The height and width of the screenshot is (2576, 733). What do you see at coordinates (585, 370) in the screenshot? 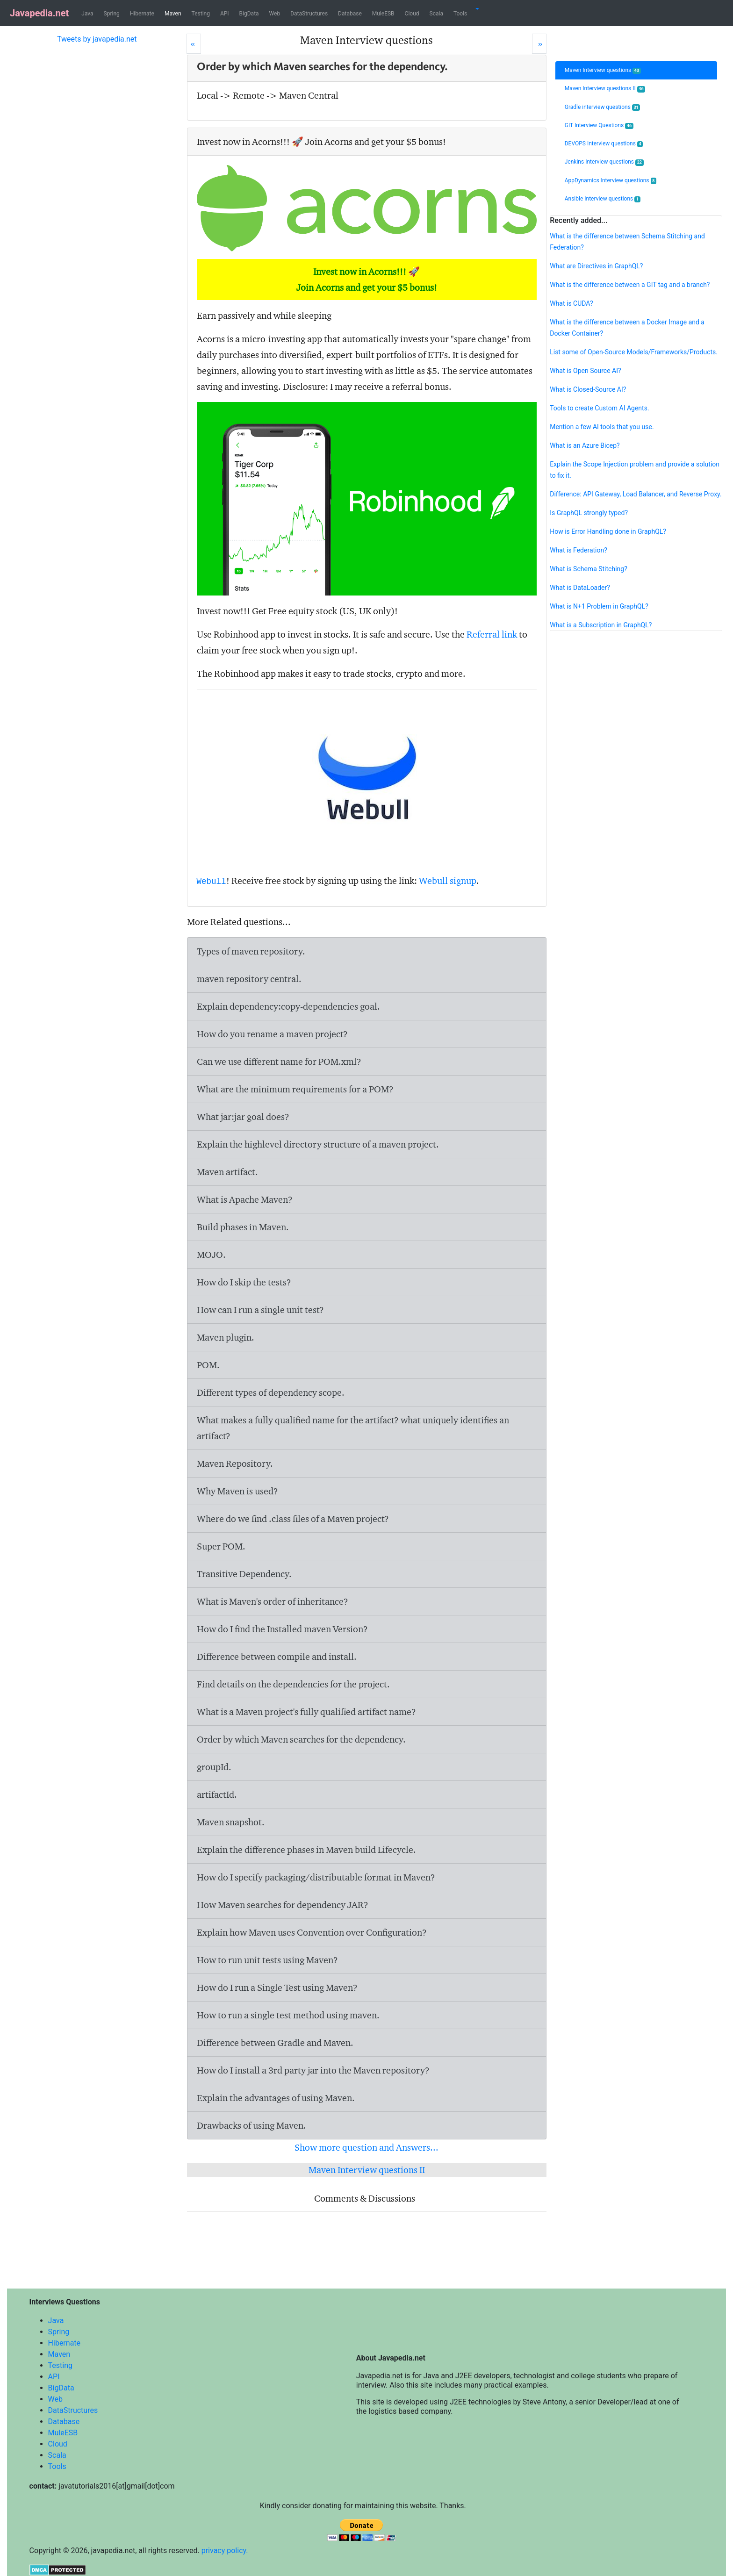
I see `What is Open Source AI?` at bounding box center [585, 370].